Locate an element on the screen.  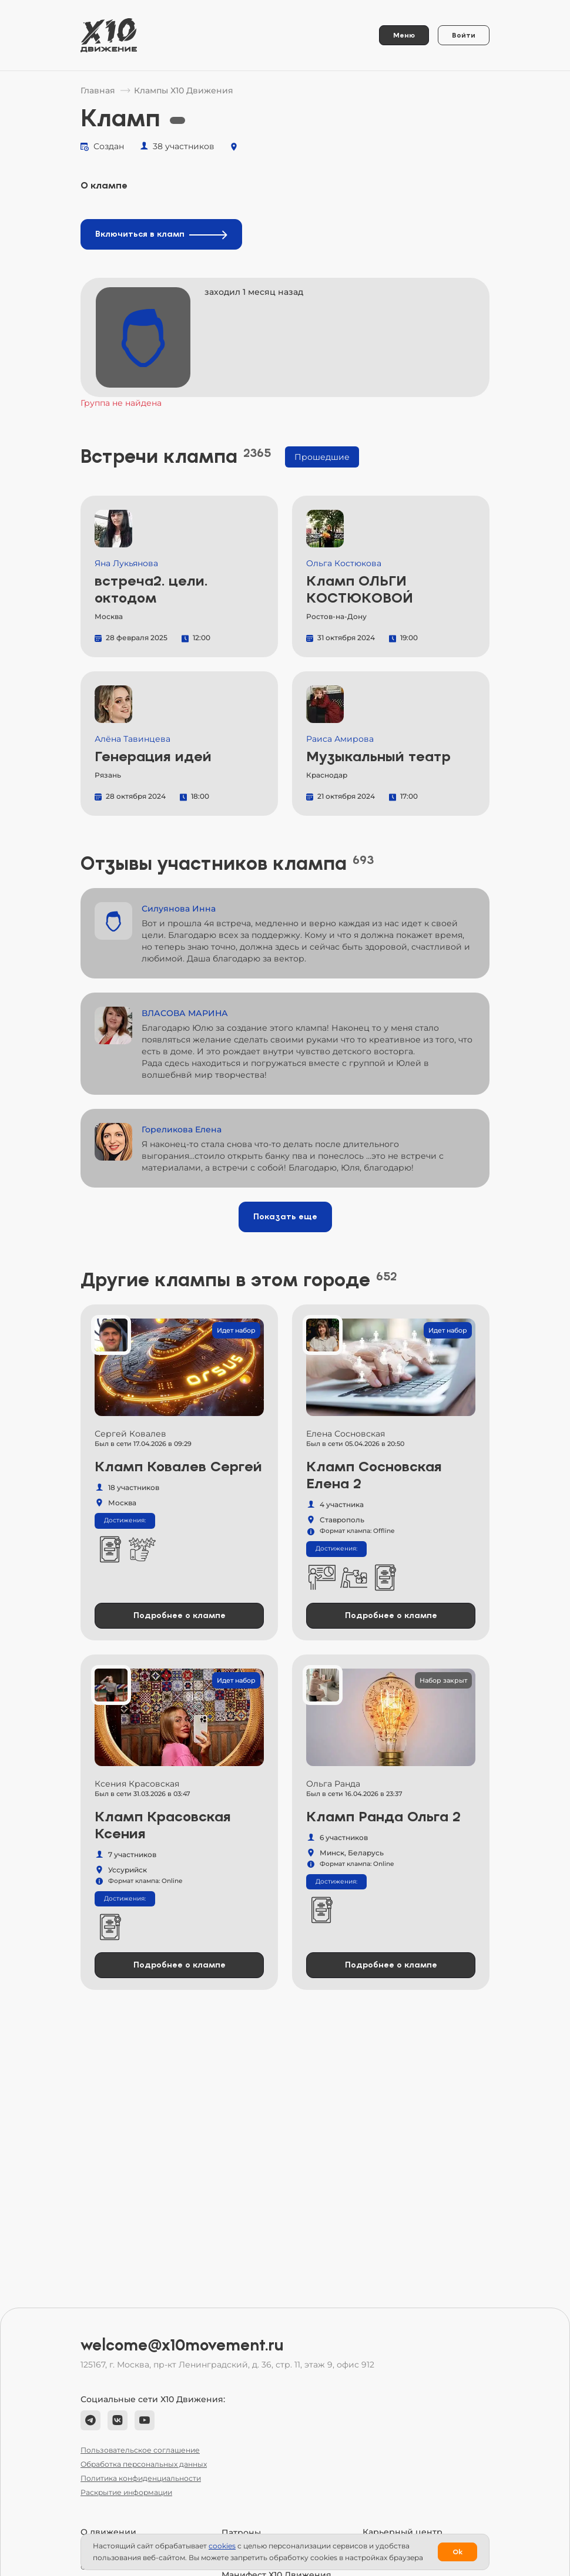
Показать еще is located at coordinates (285, 1217).